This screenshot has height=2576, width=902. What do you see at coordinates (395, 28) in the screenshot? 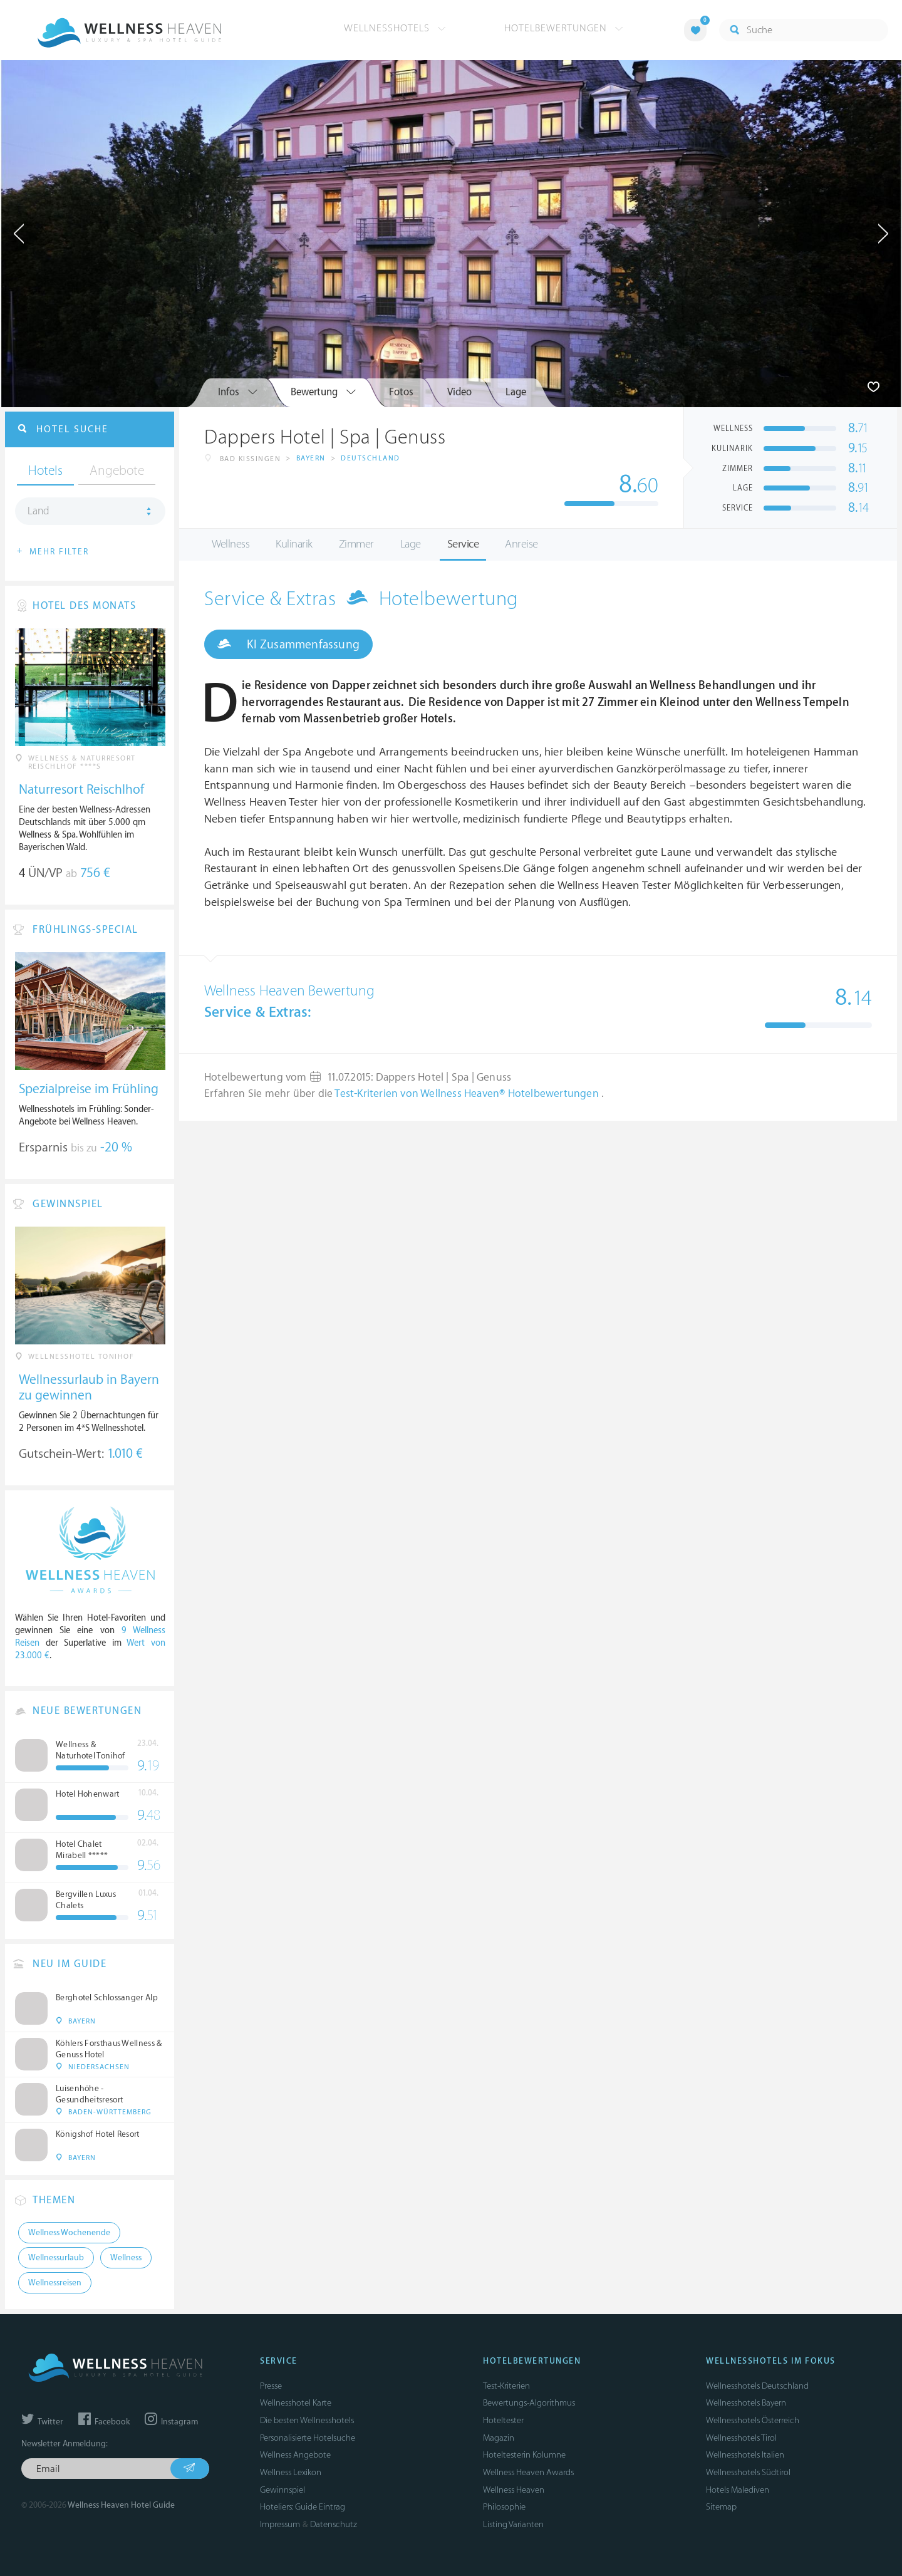
I see `Wellnesshotels` at bounding box center [395, 28].